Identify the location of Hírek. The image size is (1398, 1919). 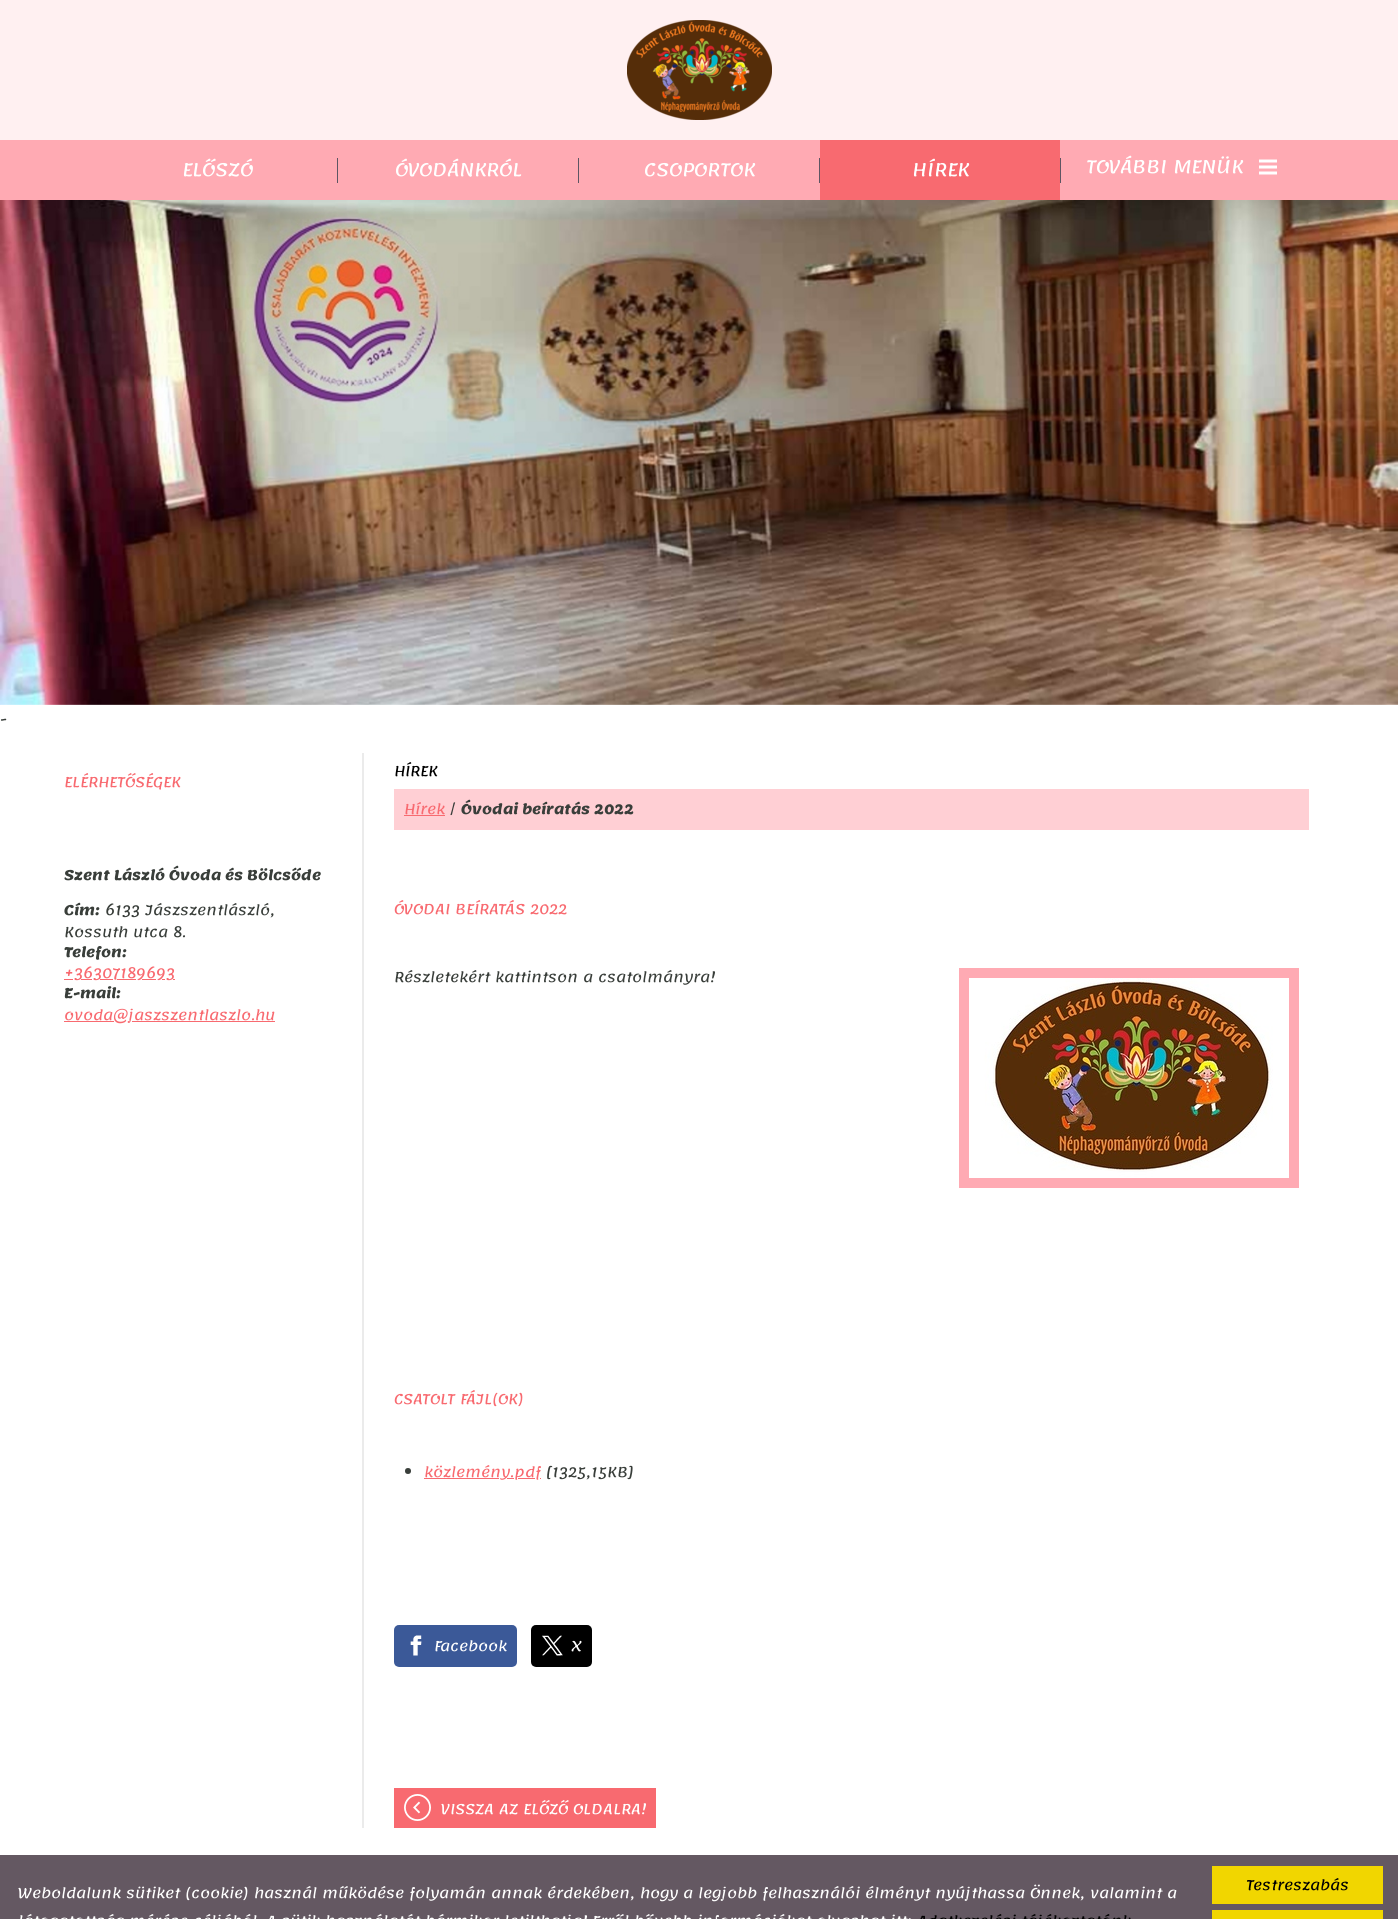
(424, 769).